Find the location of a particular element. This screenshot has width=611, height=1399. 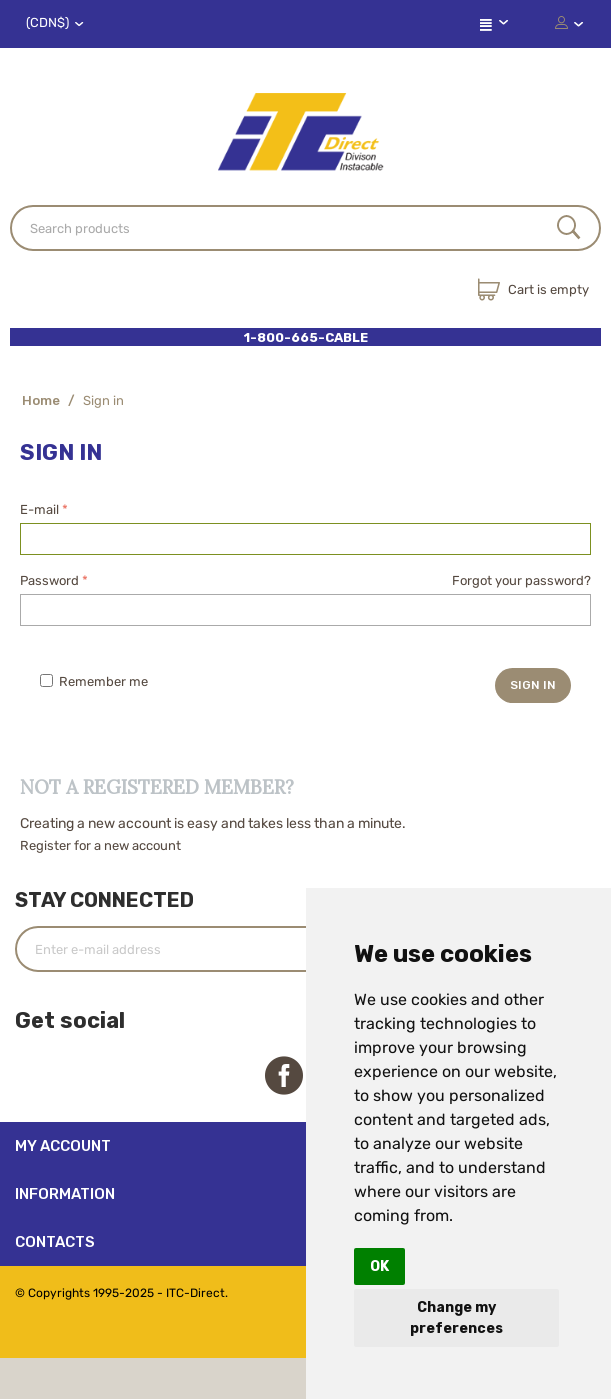

Forgot your password? is located at coordinates (521, 580).